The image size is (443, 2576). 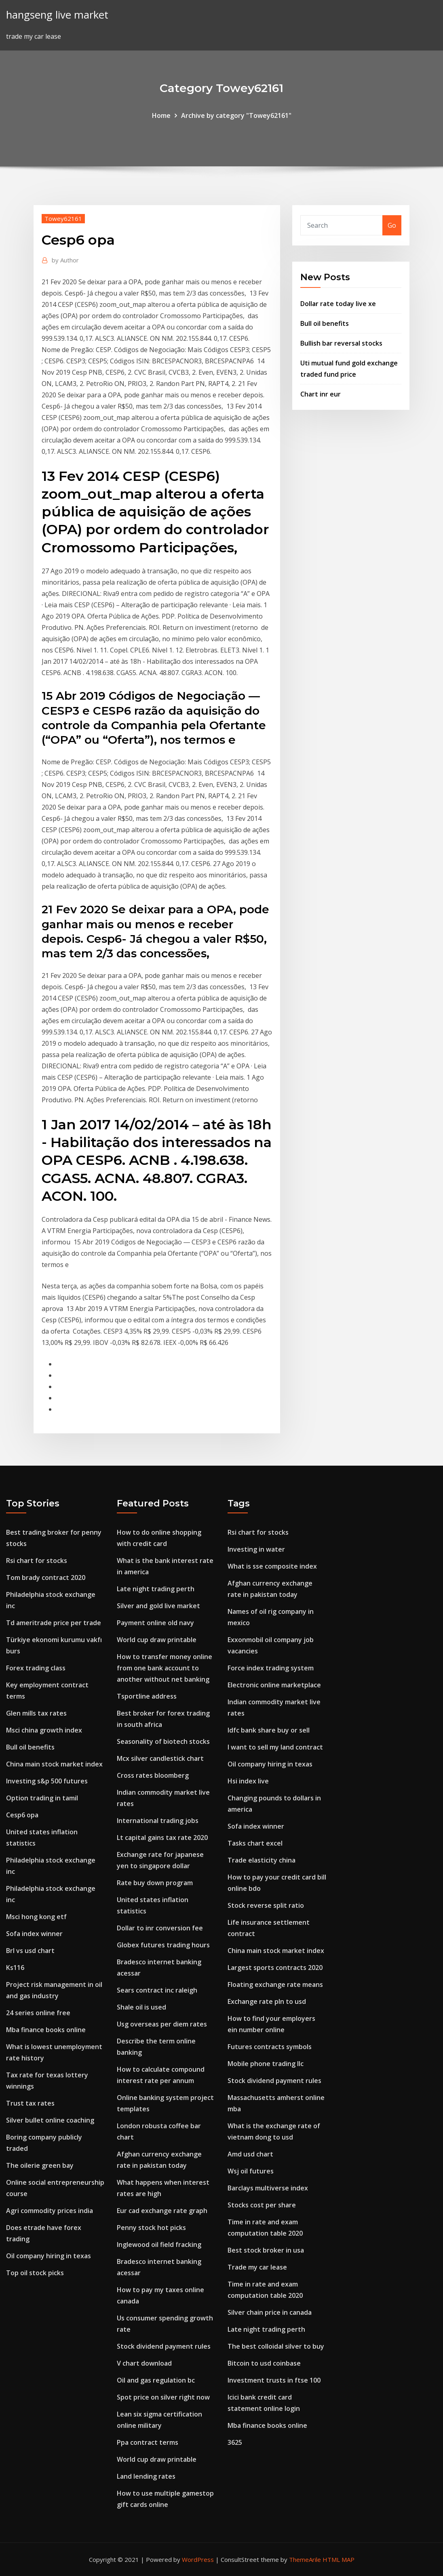 What do you see at coordinates (36, 1916) in the screenshot?
I see `Msci hong kong etf` at bounding box center [36, 1916].